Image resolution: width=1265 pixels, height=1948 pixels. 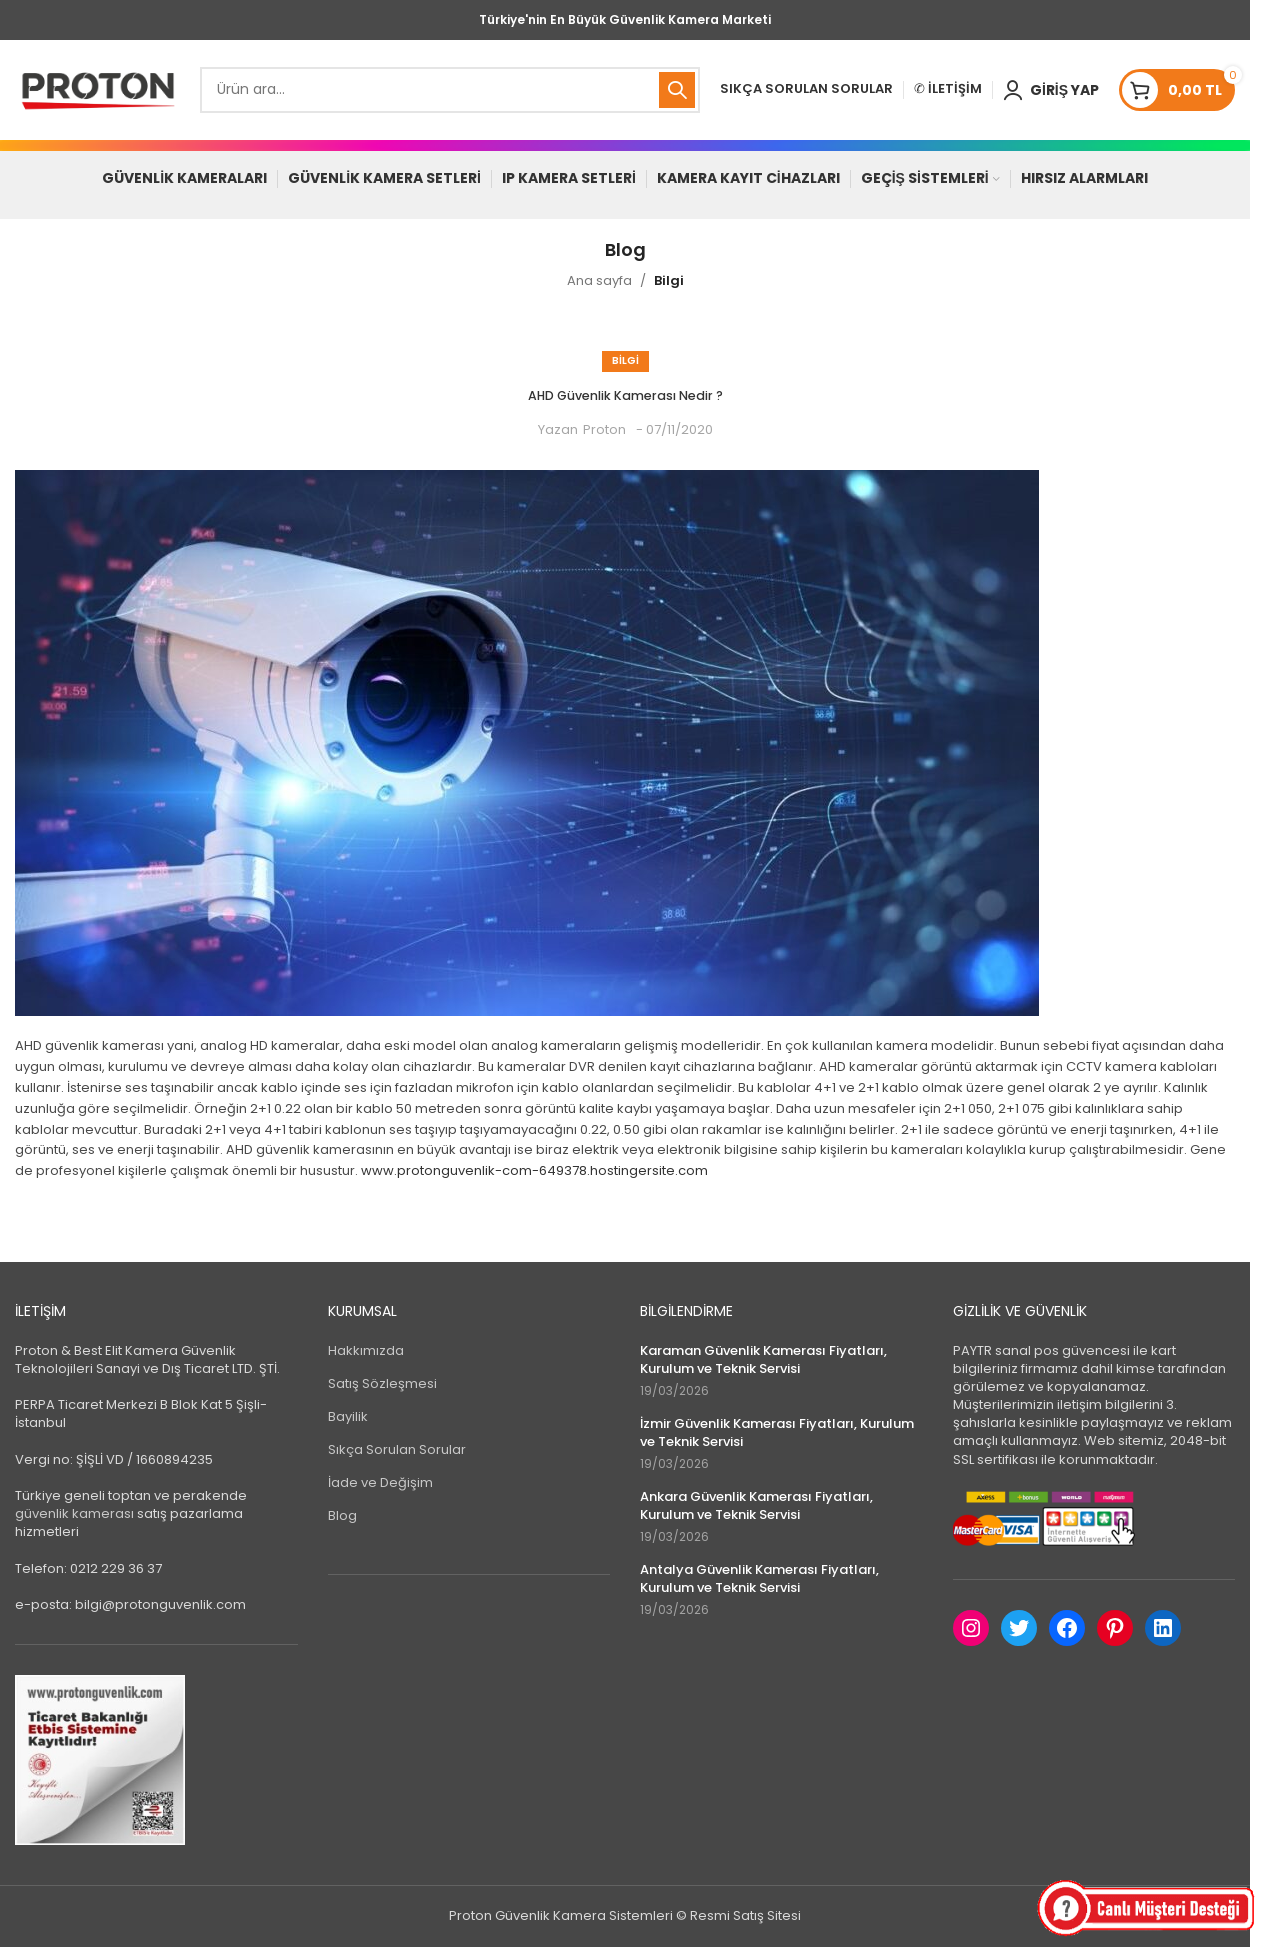 What do you see at coordinates (759, 1580) in the screenshot?
I see `Antalya Güvenlik Kamerası Fiyatları, Kurulum ve Teknik Servisi` at bounding box center [759, 1580].